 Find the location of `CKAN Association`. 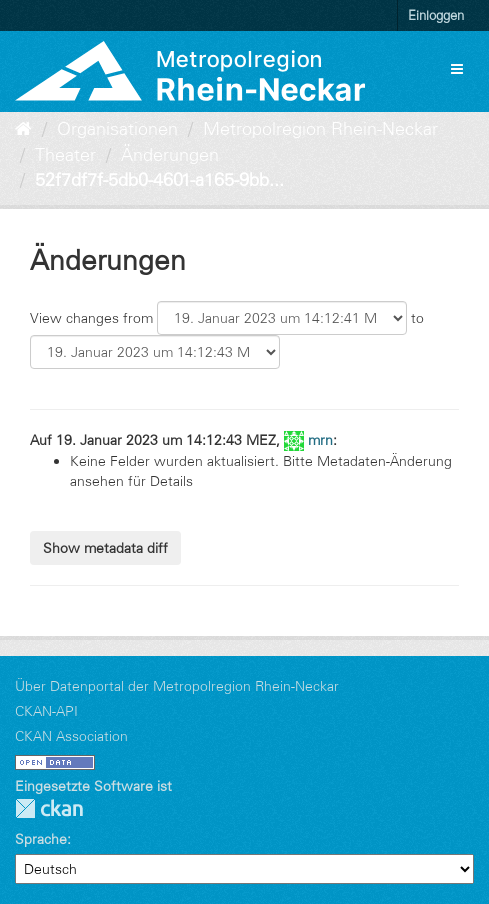

CKAN Association is located at coordinates (71, 736).